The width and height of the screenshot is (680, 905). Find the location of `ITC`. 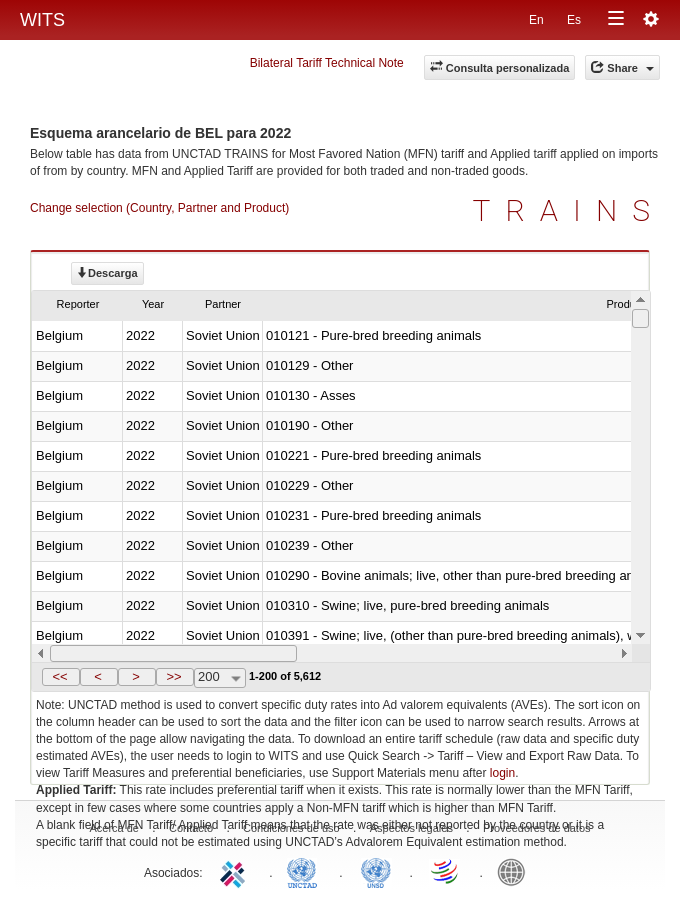

ITC is located at coordinates (236, 871).